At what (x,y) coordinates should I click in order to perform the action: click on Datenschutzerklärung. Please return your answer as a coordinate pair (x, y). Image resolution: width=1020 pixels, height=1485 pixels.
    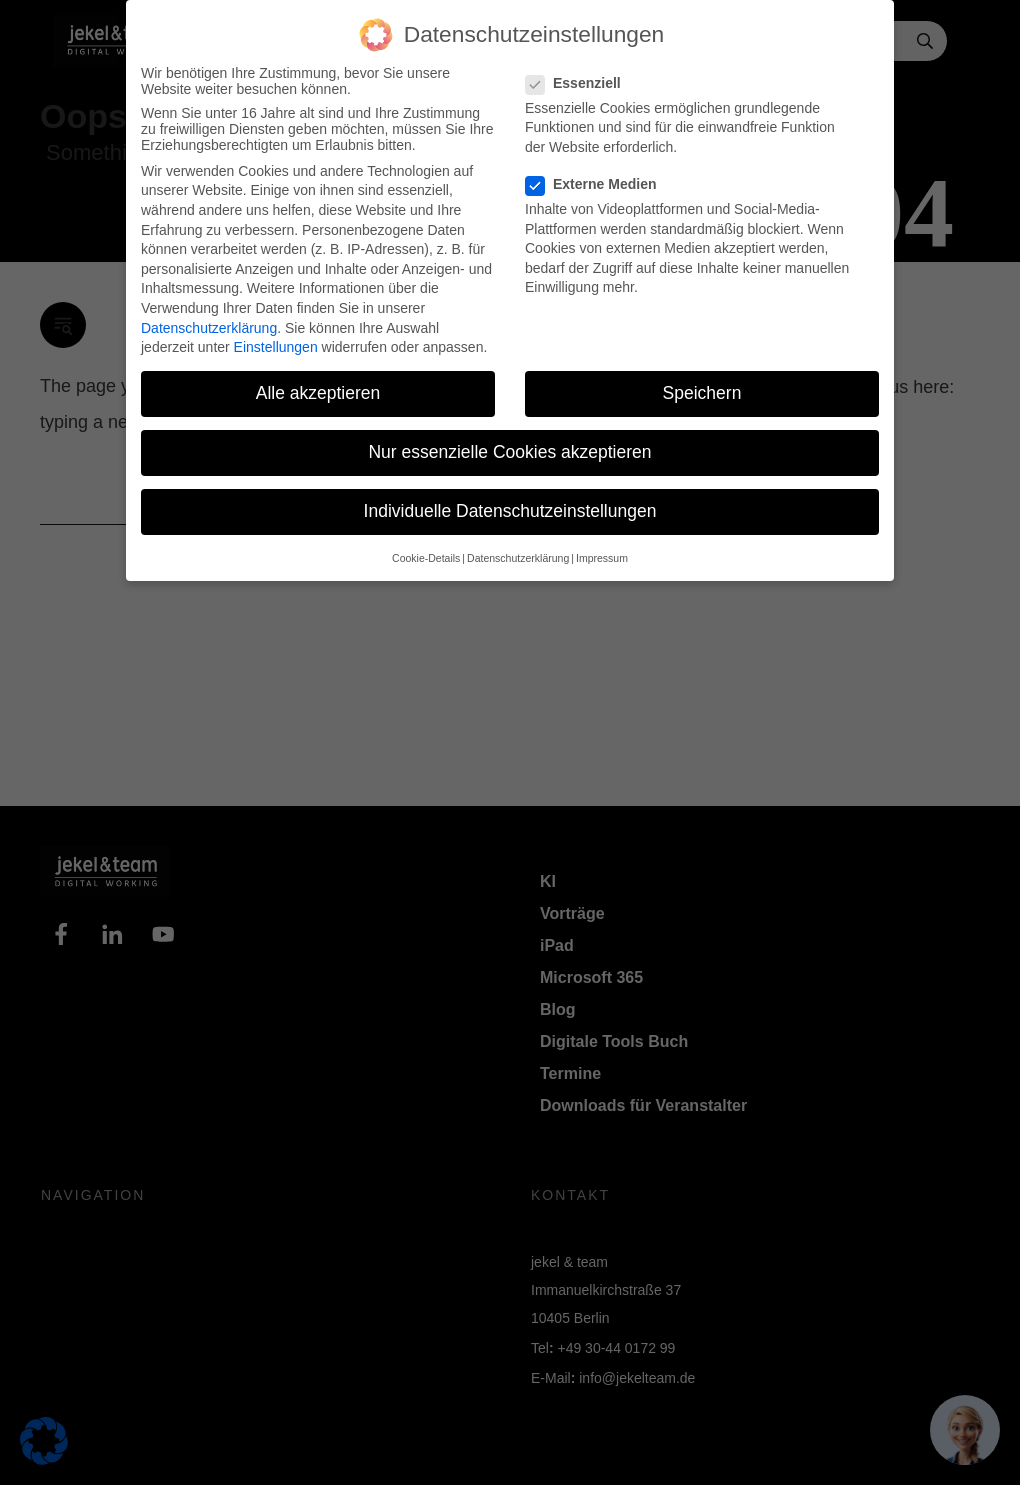
    Looking at the image, I should click on (209, 328).